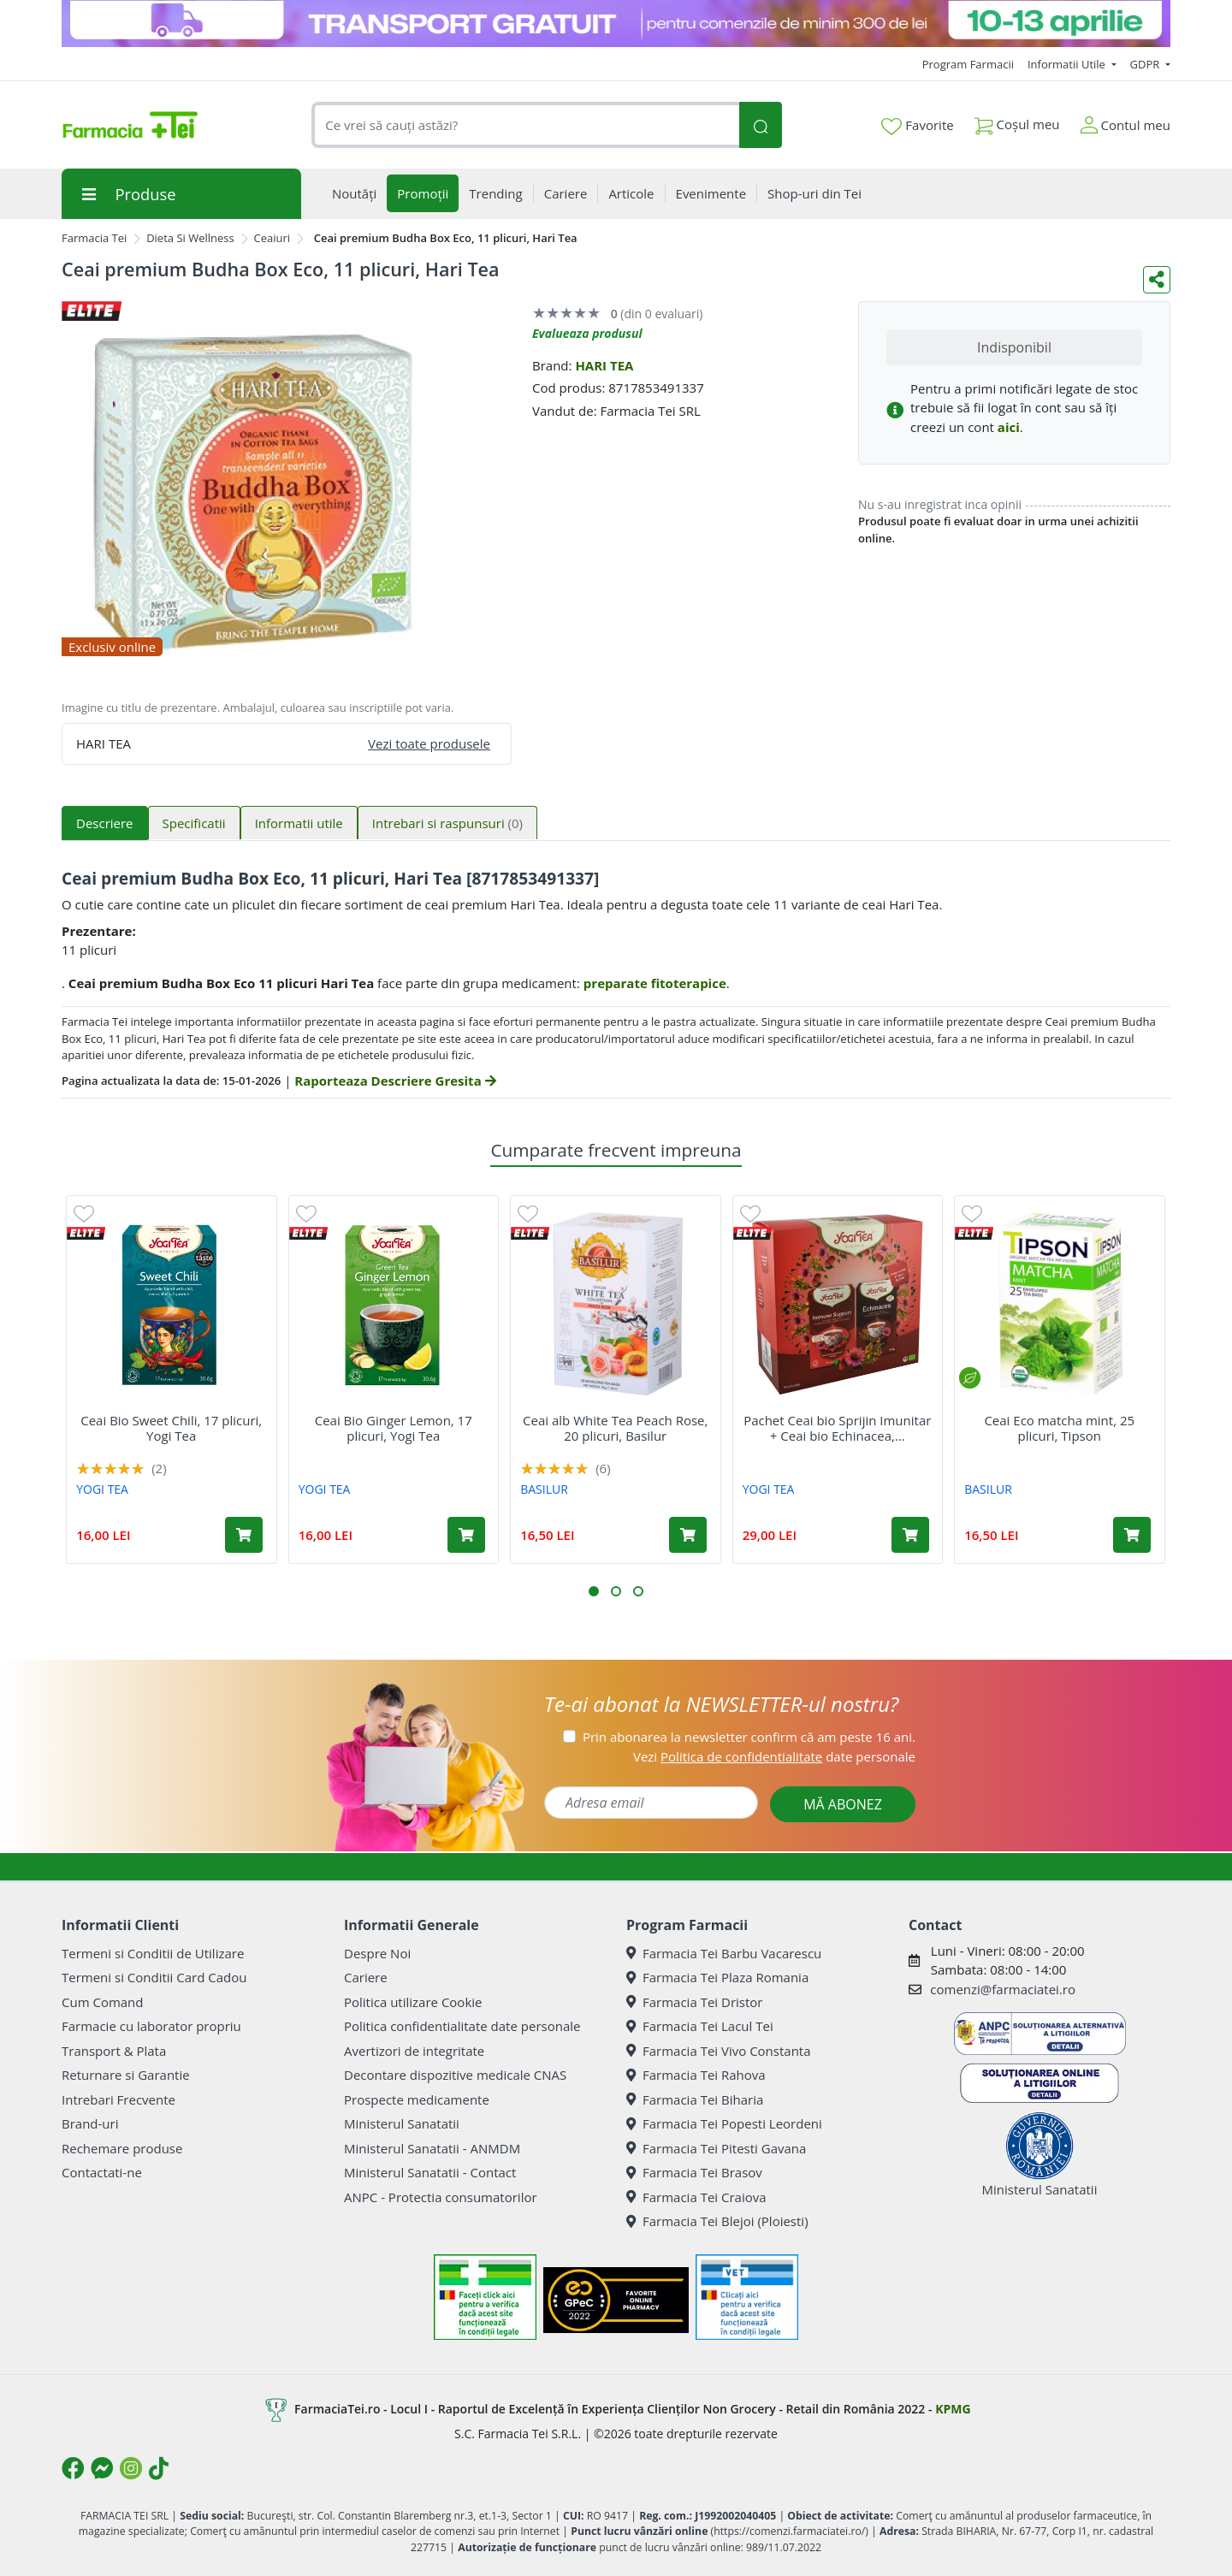 The image size is (1232, 2576). What do you see at coordinates (694, 2172) in the screenshot?
I see `Farmacia Tei Brasov` at bounding box center [694, 2172].